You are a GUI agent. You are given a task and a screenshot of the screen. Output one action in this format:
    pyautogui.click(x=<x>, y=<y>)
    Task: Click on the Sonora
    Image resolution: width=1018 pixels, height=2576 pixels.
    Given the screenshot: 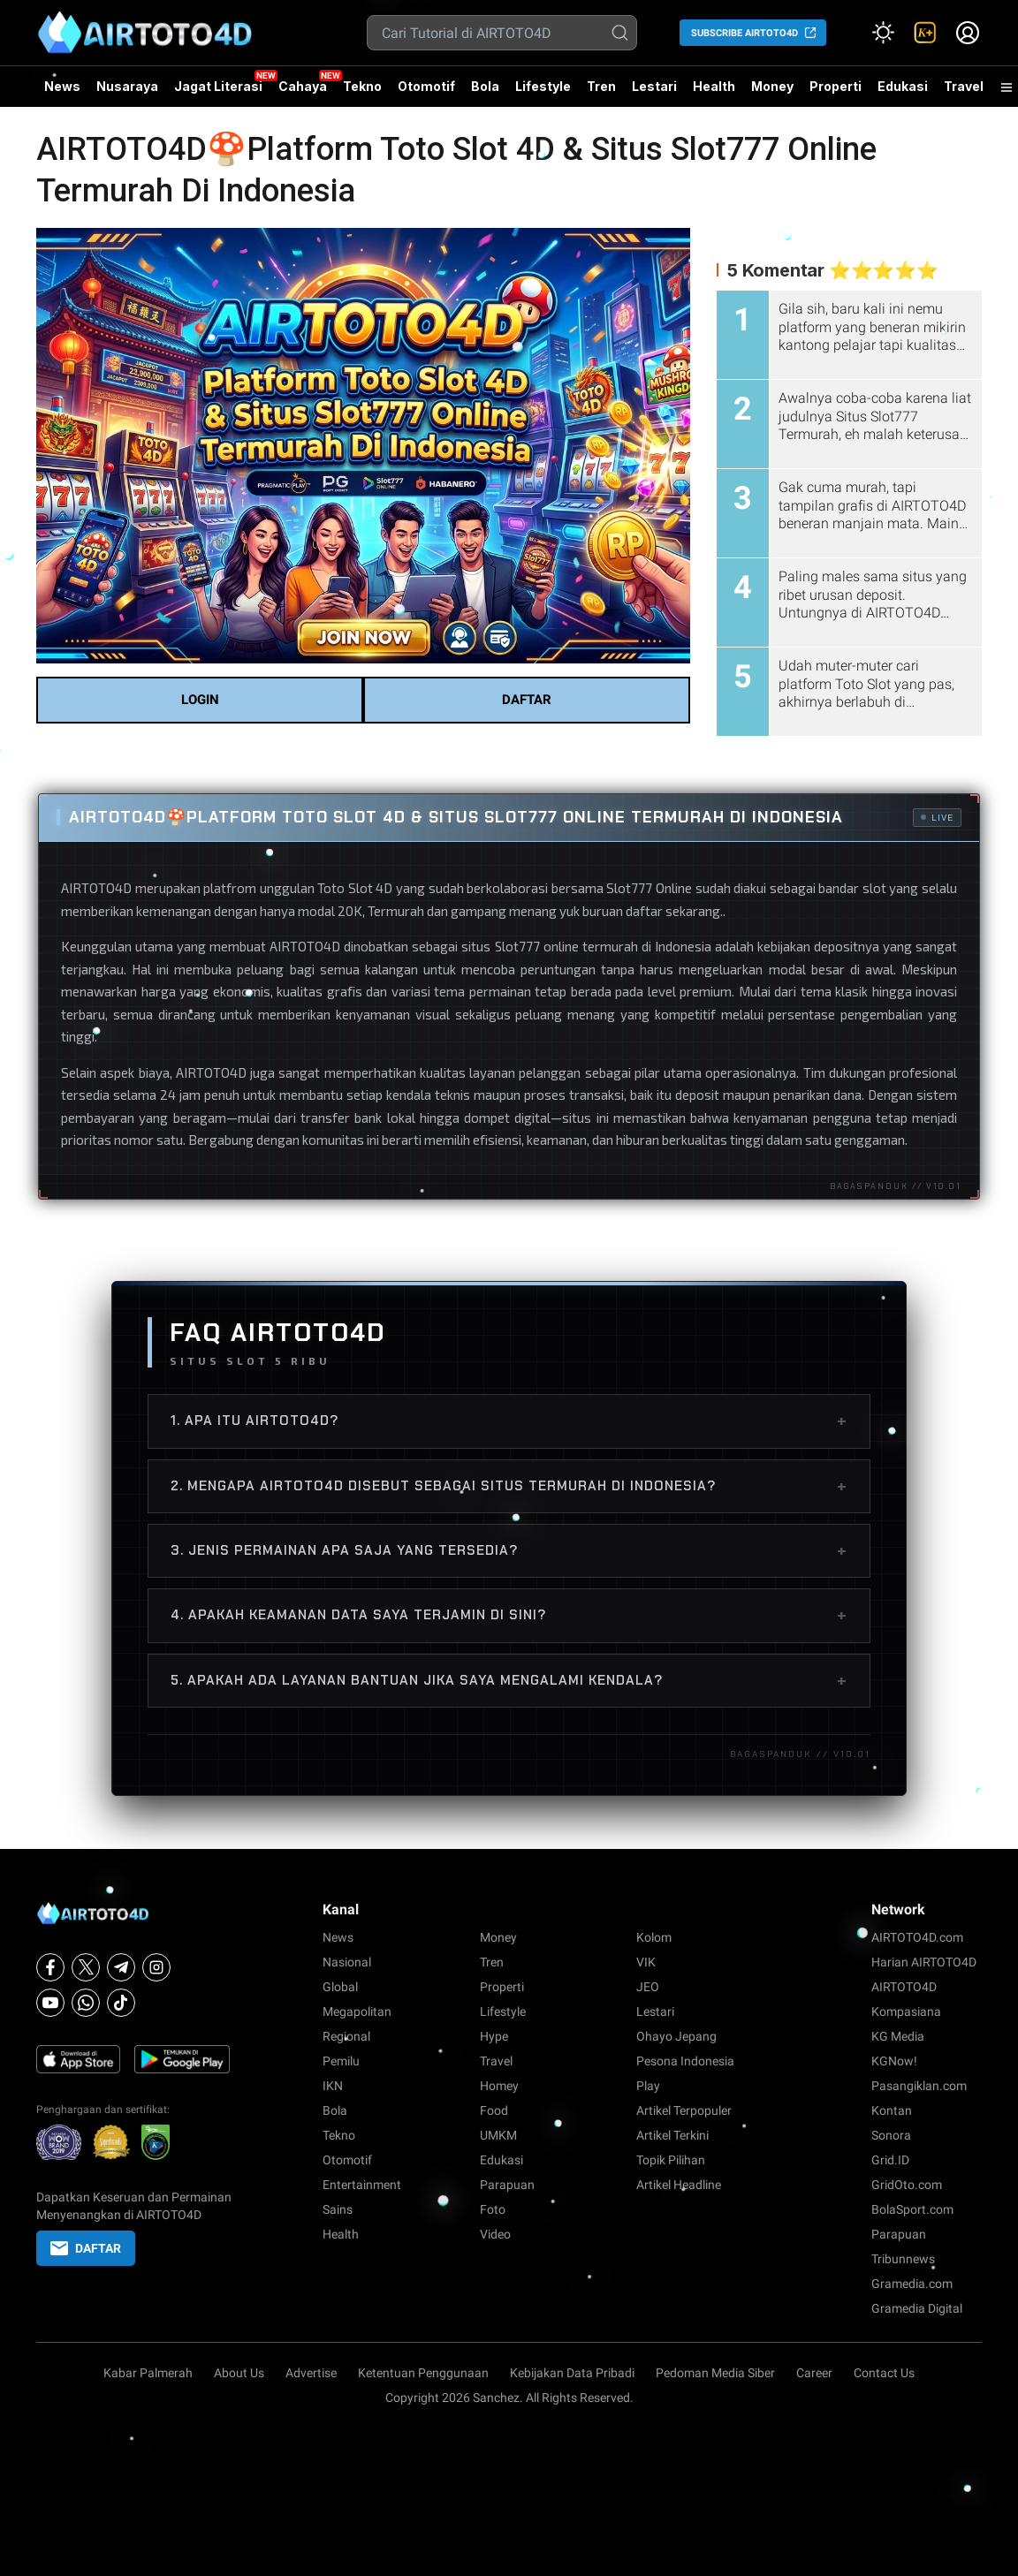 What is the action you would take?
    pyautogui.click(x=891, y=2135)
    